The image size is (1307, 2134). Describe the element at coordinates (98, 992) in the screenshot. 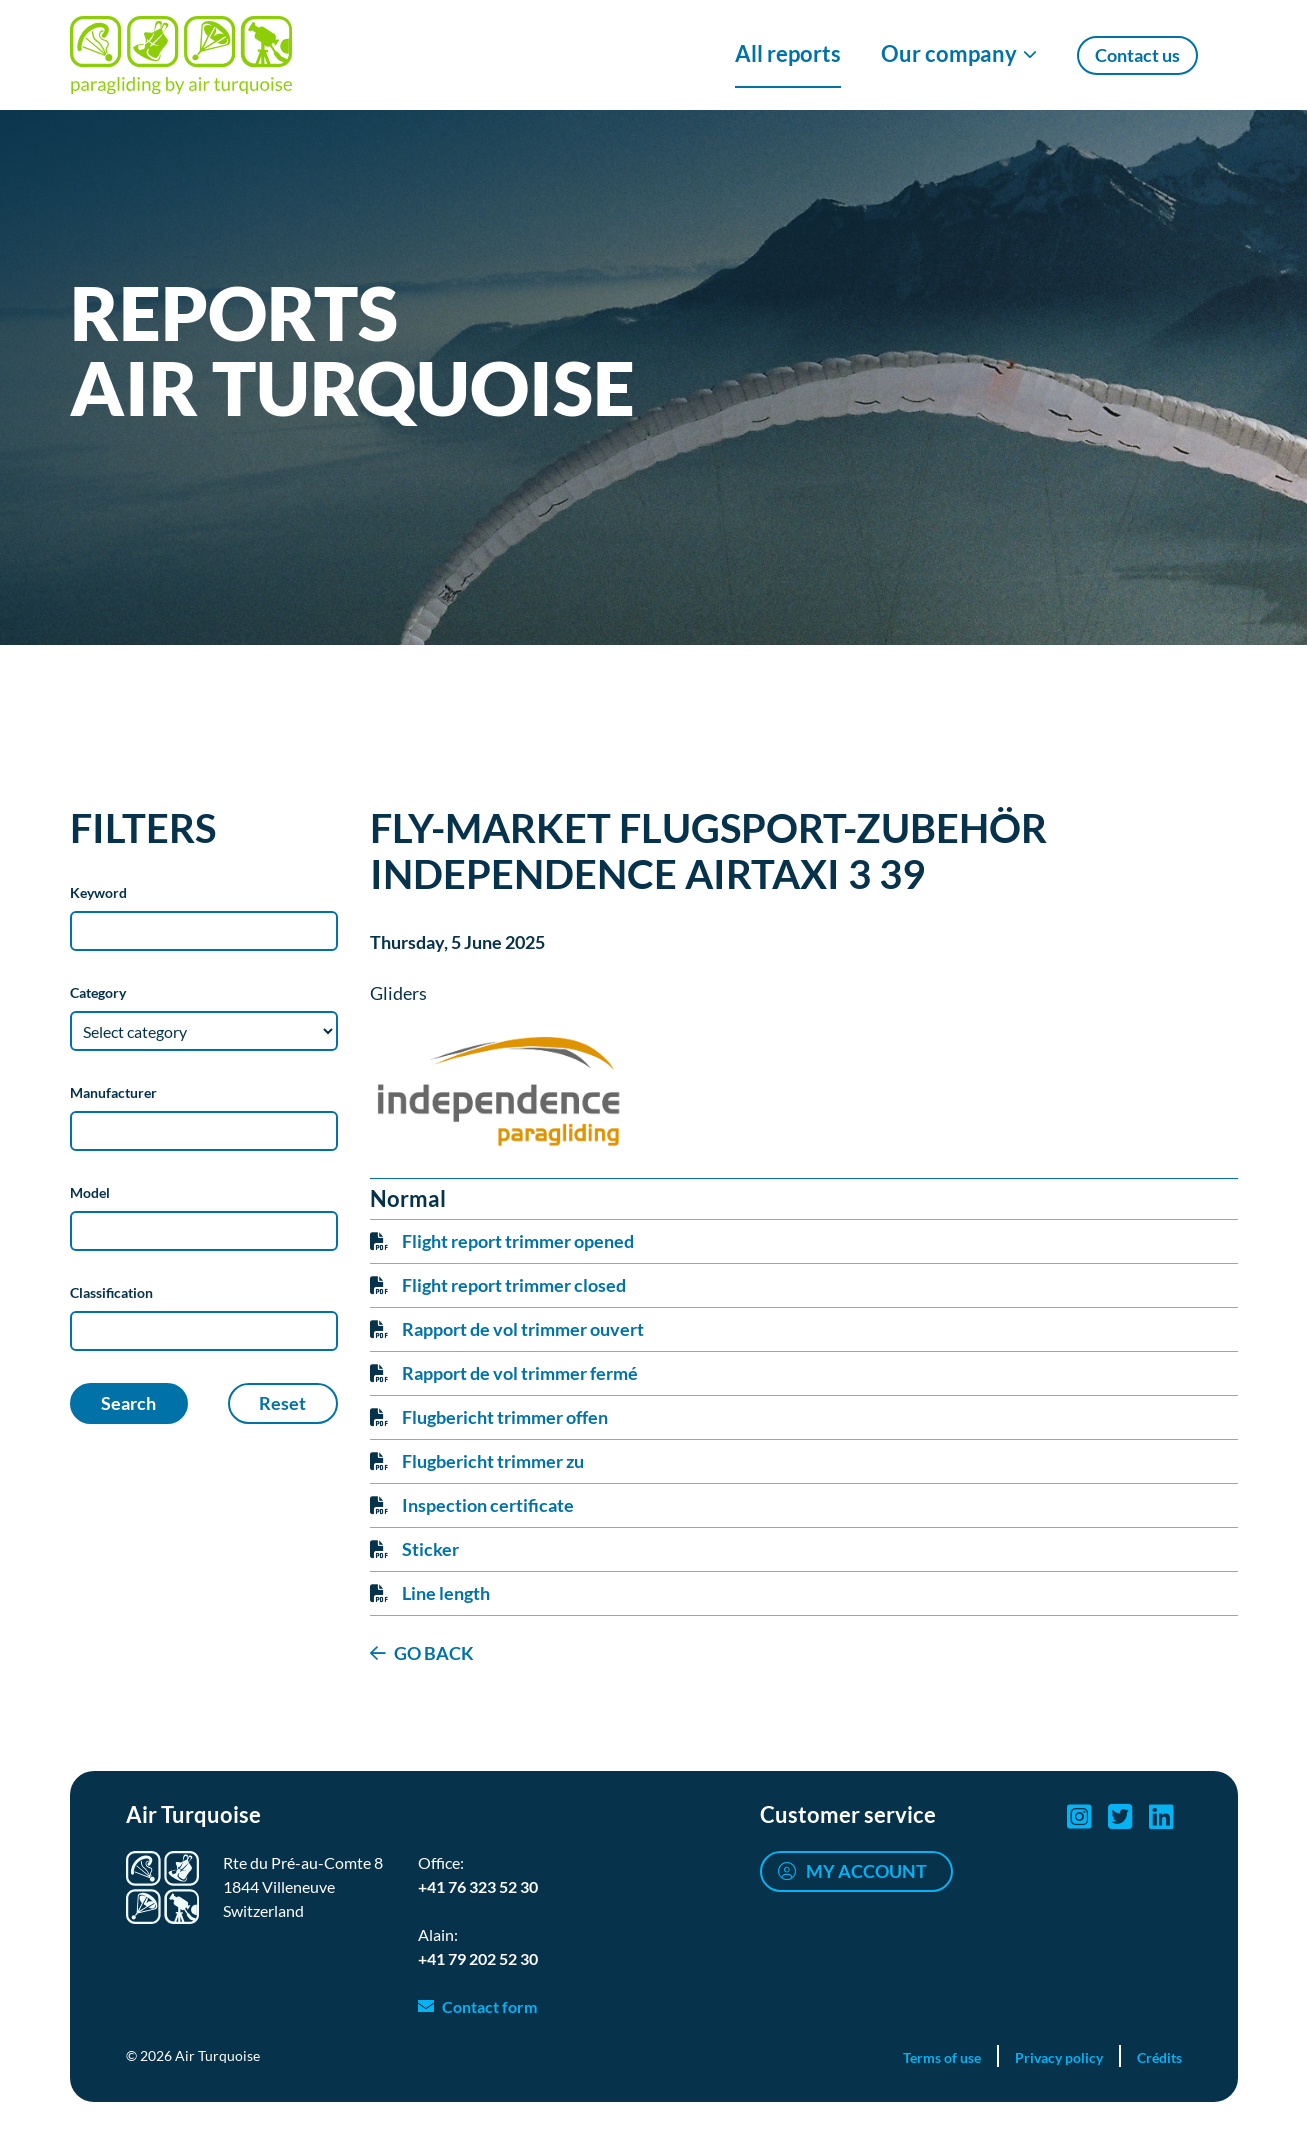

I see `Category` at that location.